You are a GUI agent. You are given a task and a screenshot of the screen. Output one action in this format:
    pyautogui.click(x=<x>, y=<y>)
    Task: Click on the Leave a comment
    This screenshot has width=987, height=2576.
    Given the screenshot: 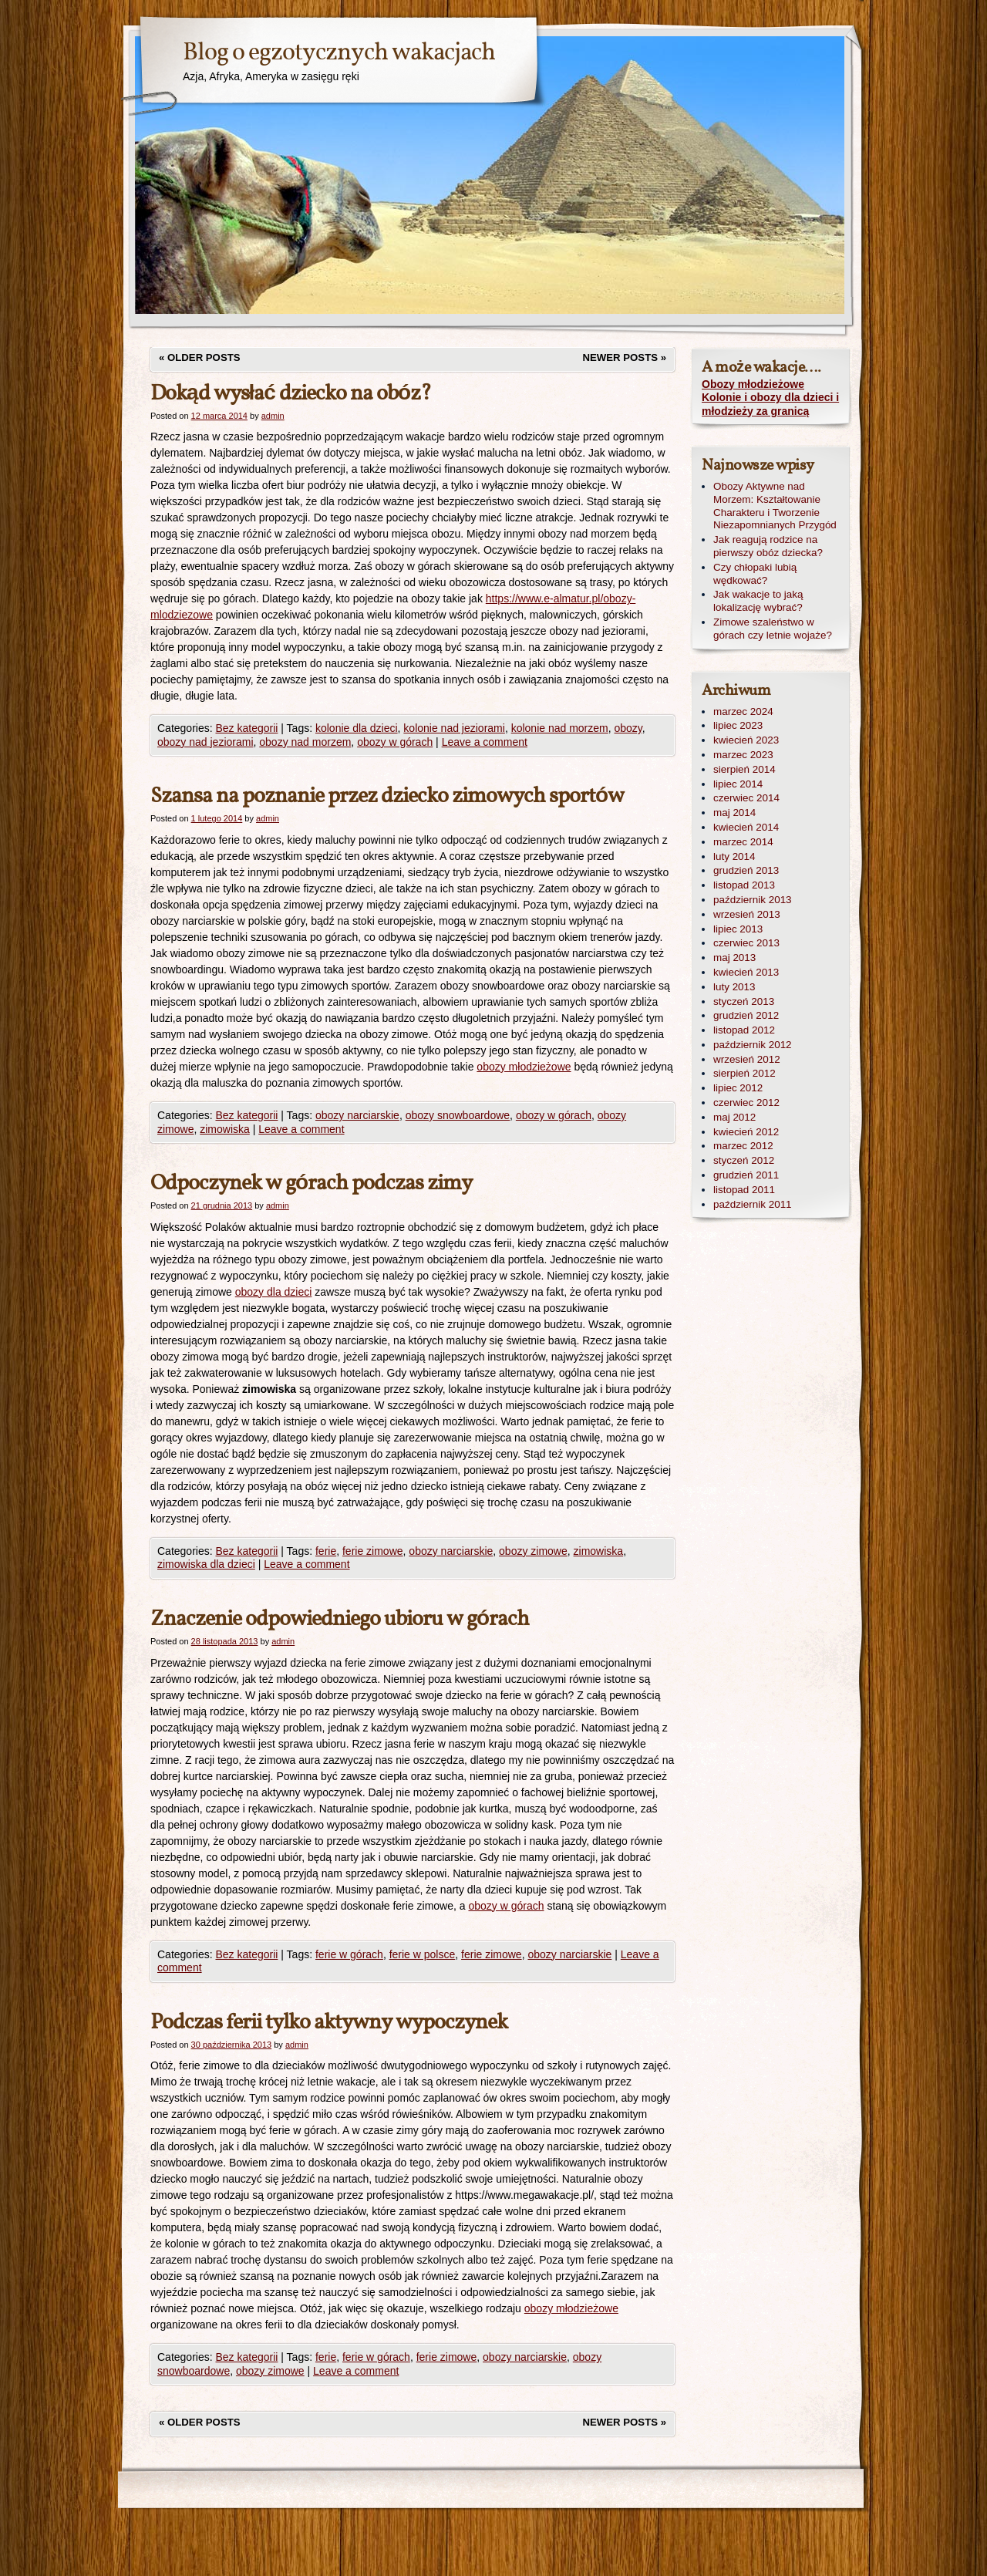 What is the action you would take?
    pyautogui.click(x=484, y=742)
    